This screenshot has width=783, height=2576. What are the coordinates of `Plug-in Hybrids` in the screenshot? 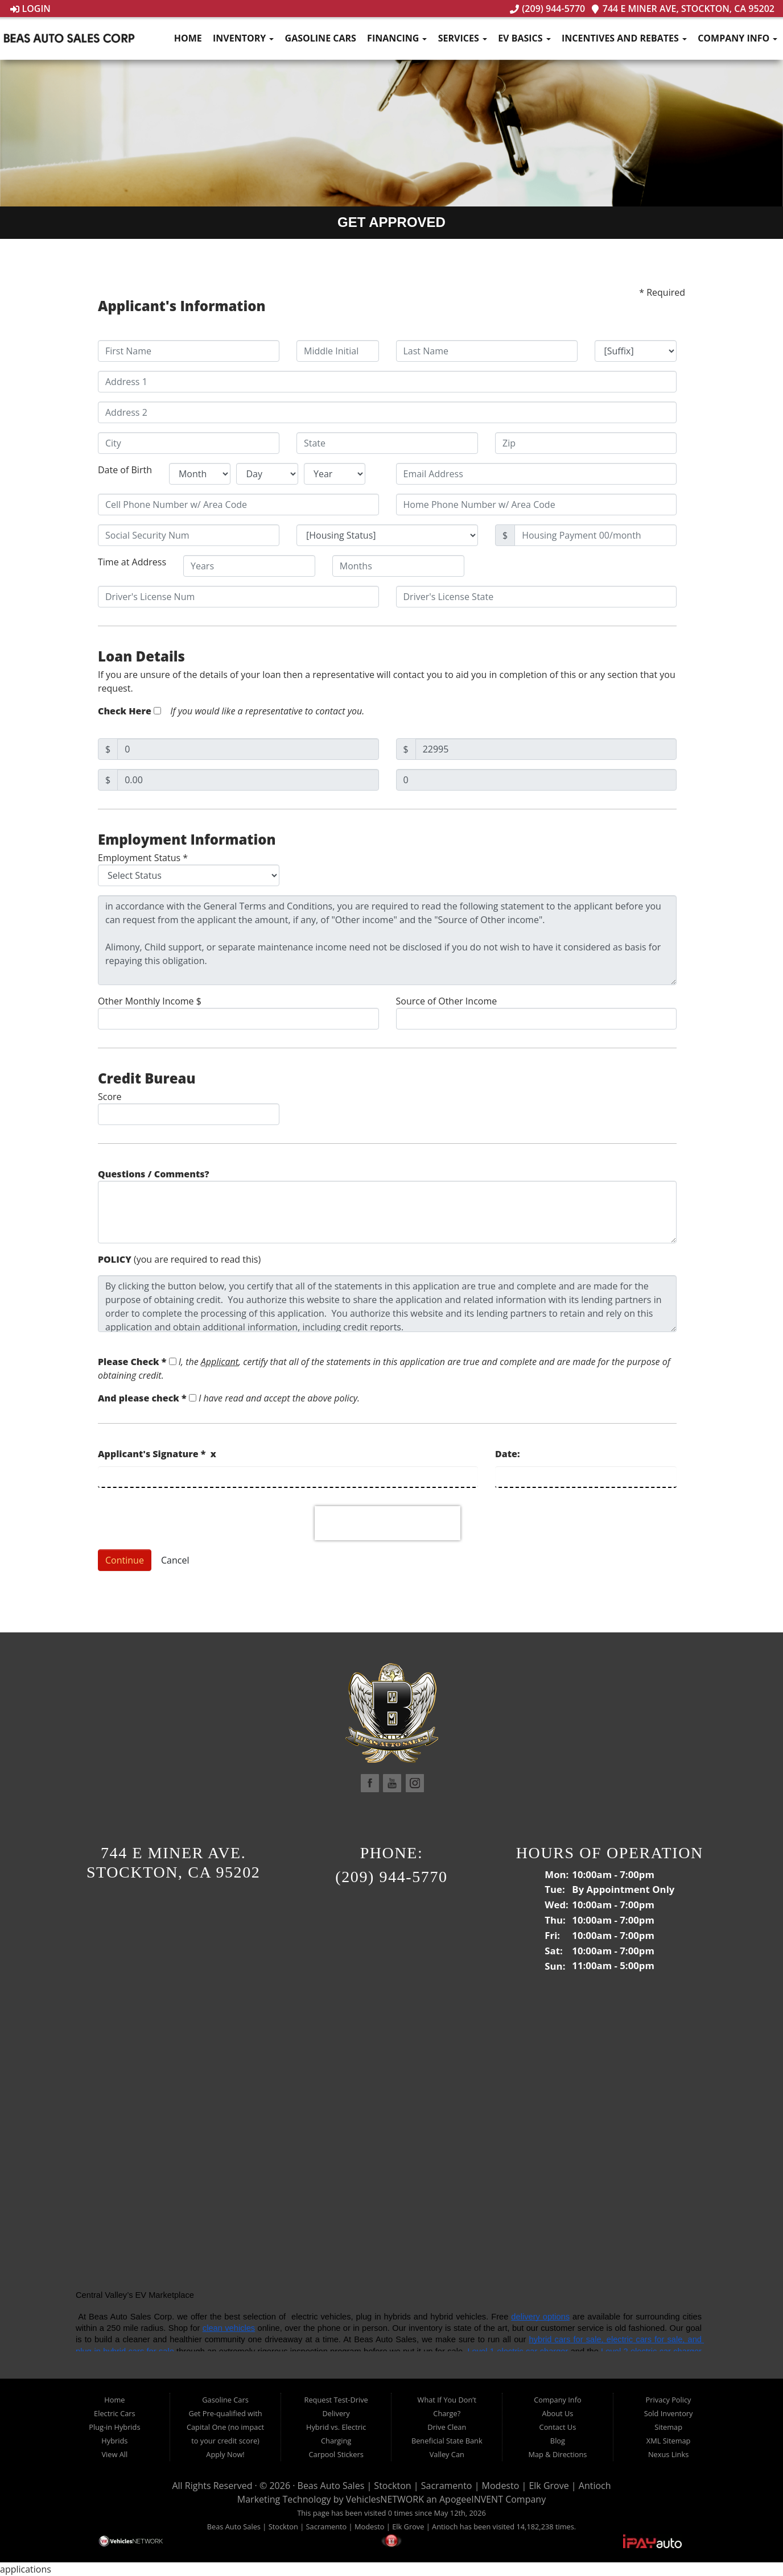 It's located at (114, 2427).